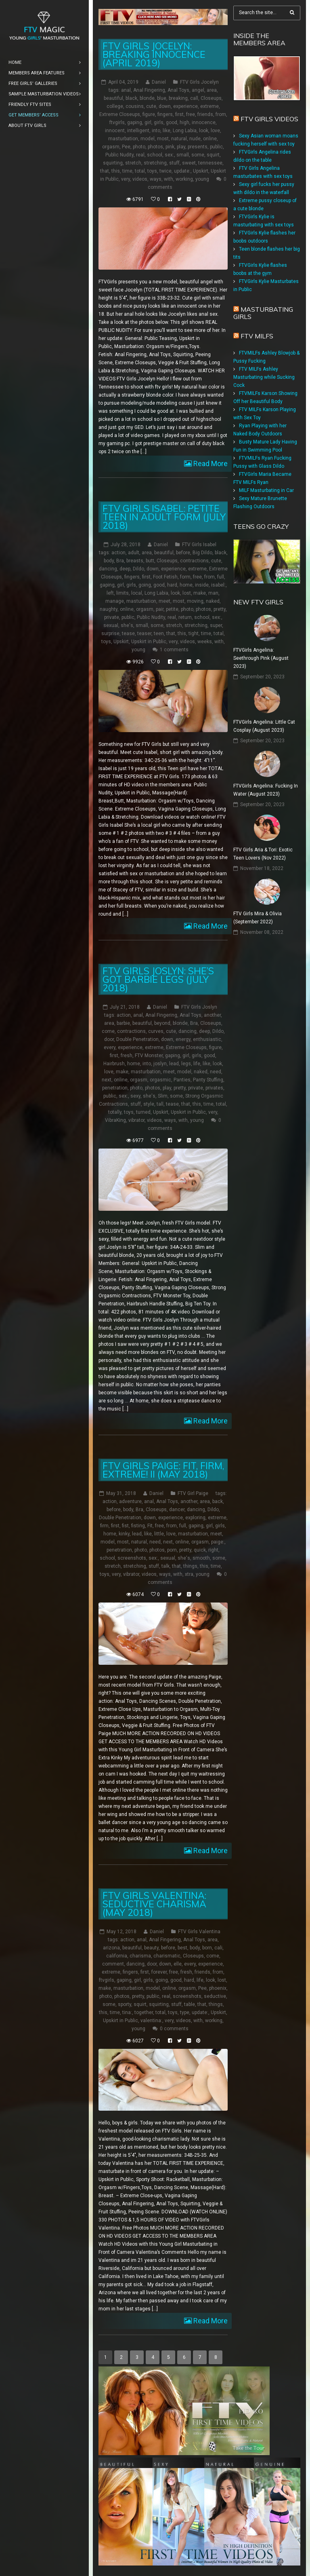 The height and width of the screenshot is (2576, 310). I want to click on surprise, so click(110, 633).